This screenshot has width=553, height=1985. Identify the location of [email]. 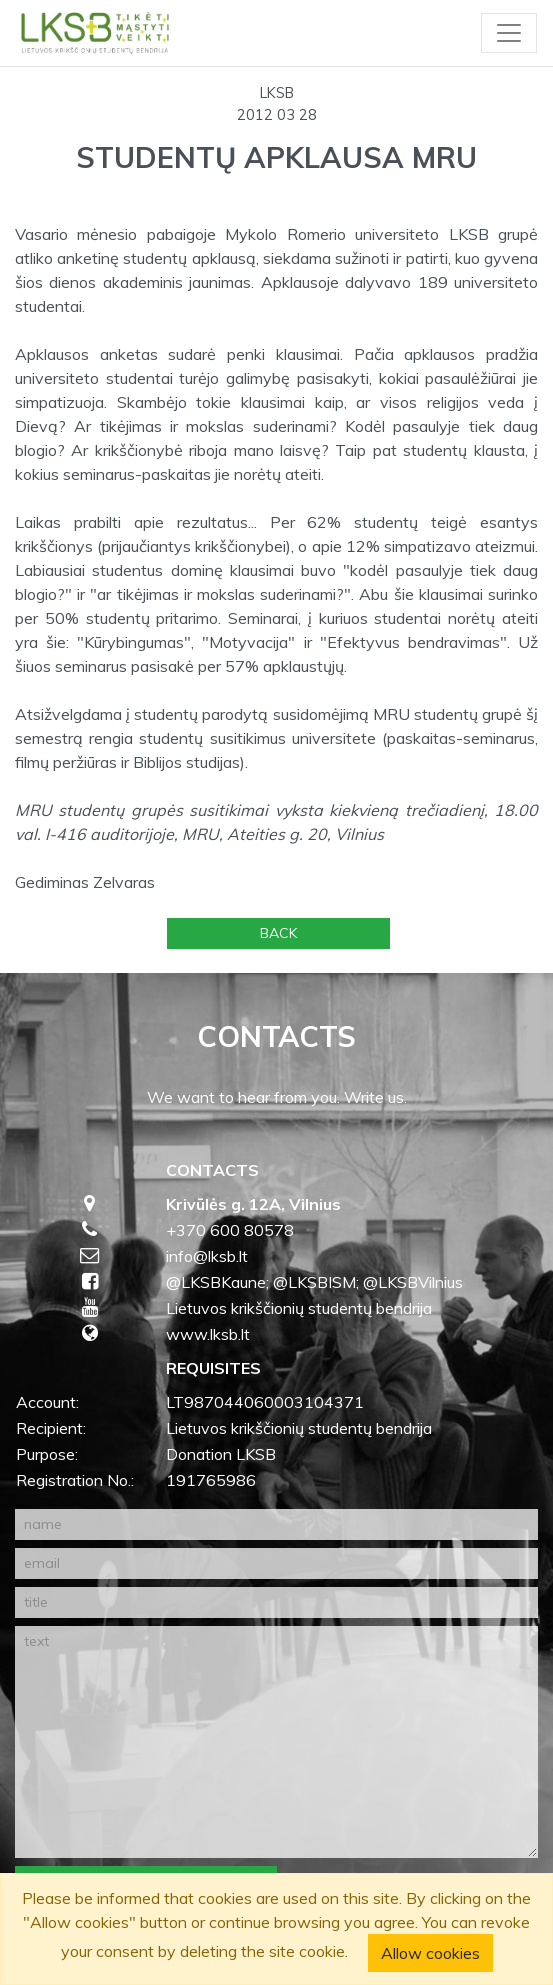
(276, 1563).